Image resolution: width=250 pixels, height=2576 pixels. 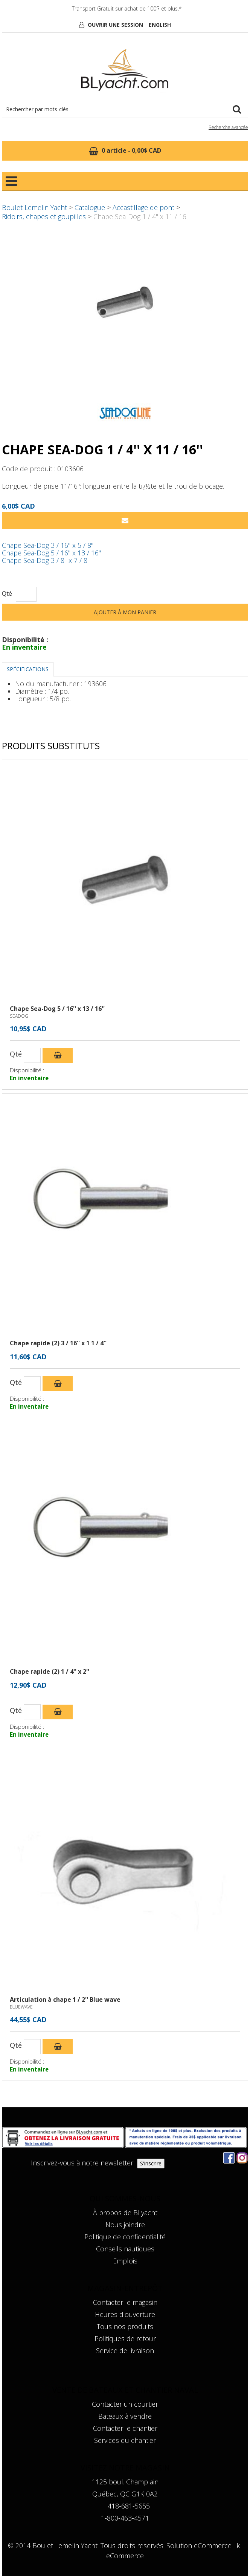 I want to click on Chape Sea-Dog 5 / 16'' x 13 / 16'', so click(x=51, y=552).